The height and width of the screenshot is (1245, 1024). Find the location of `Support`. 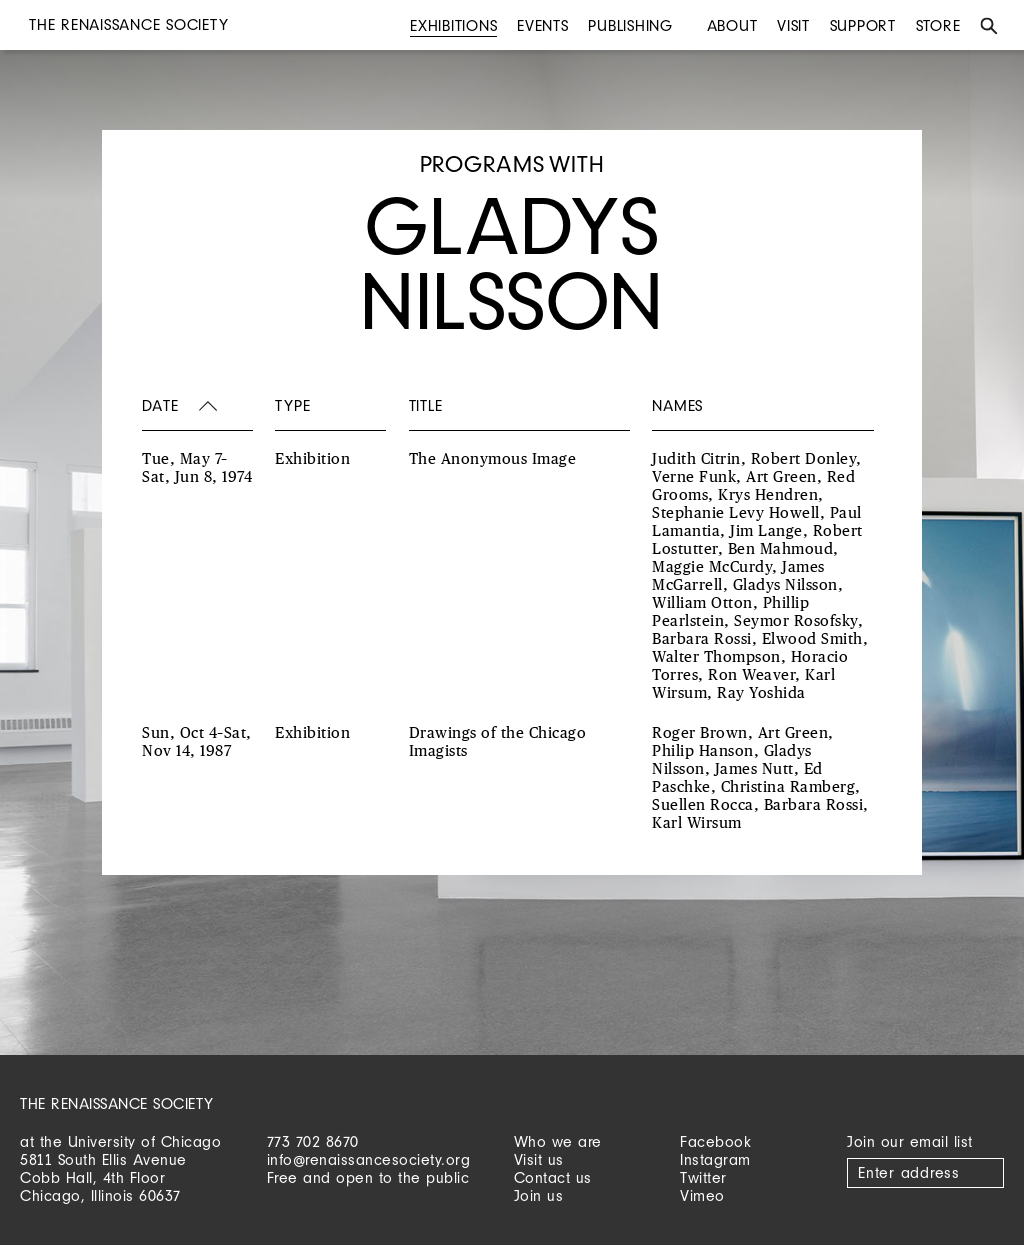

Support is located at coordinates (863, 25).